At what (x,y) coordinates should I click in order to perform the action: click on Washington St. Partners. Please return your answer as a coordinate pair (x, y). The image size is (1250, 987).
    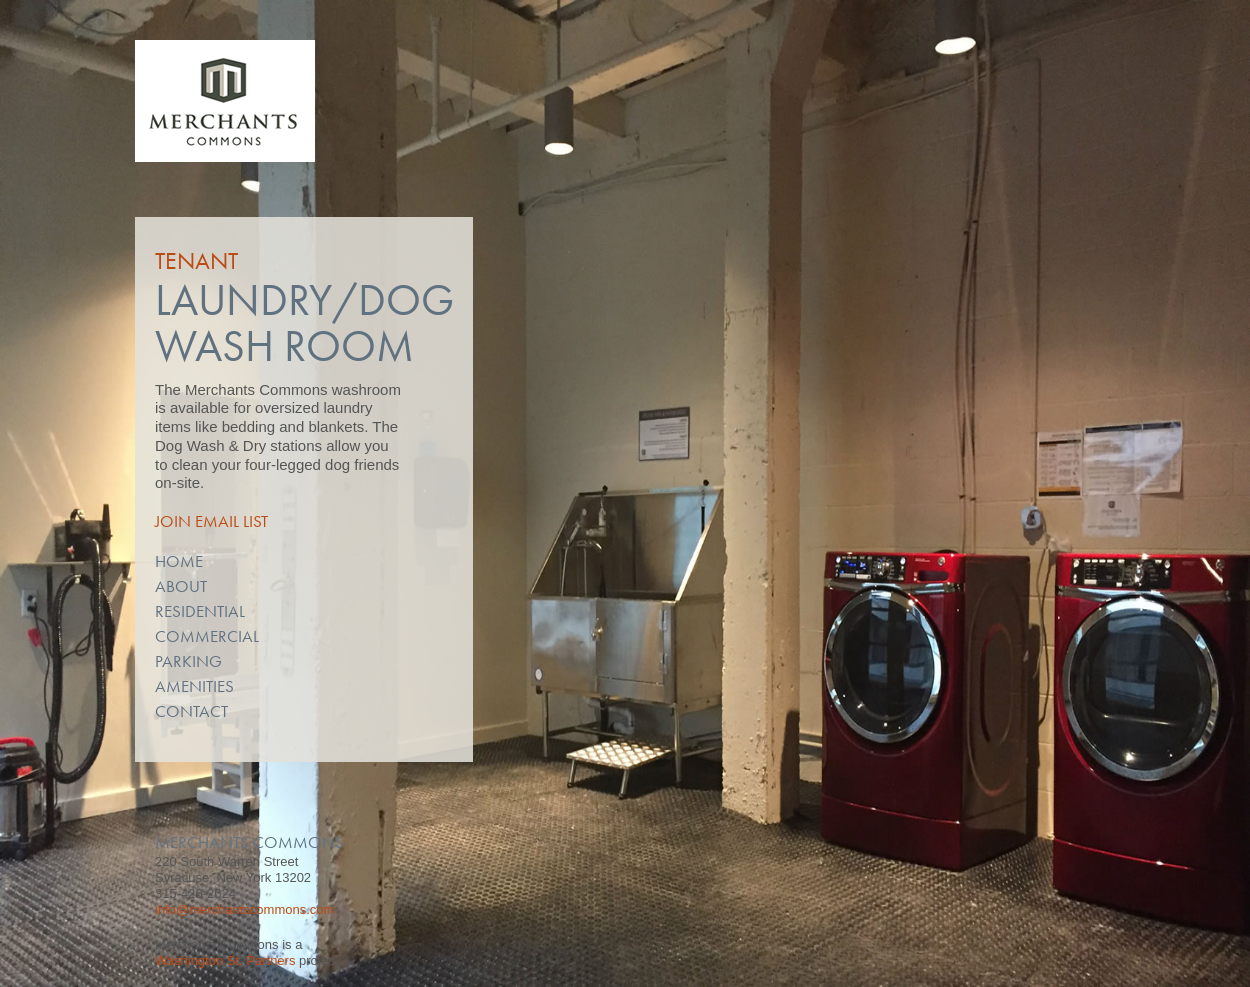
    Looking at the image, I should click on (225, 960).